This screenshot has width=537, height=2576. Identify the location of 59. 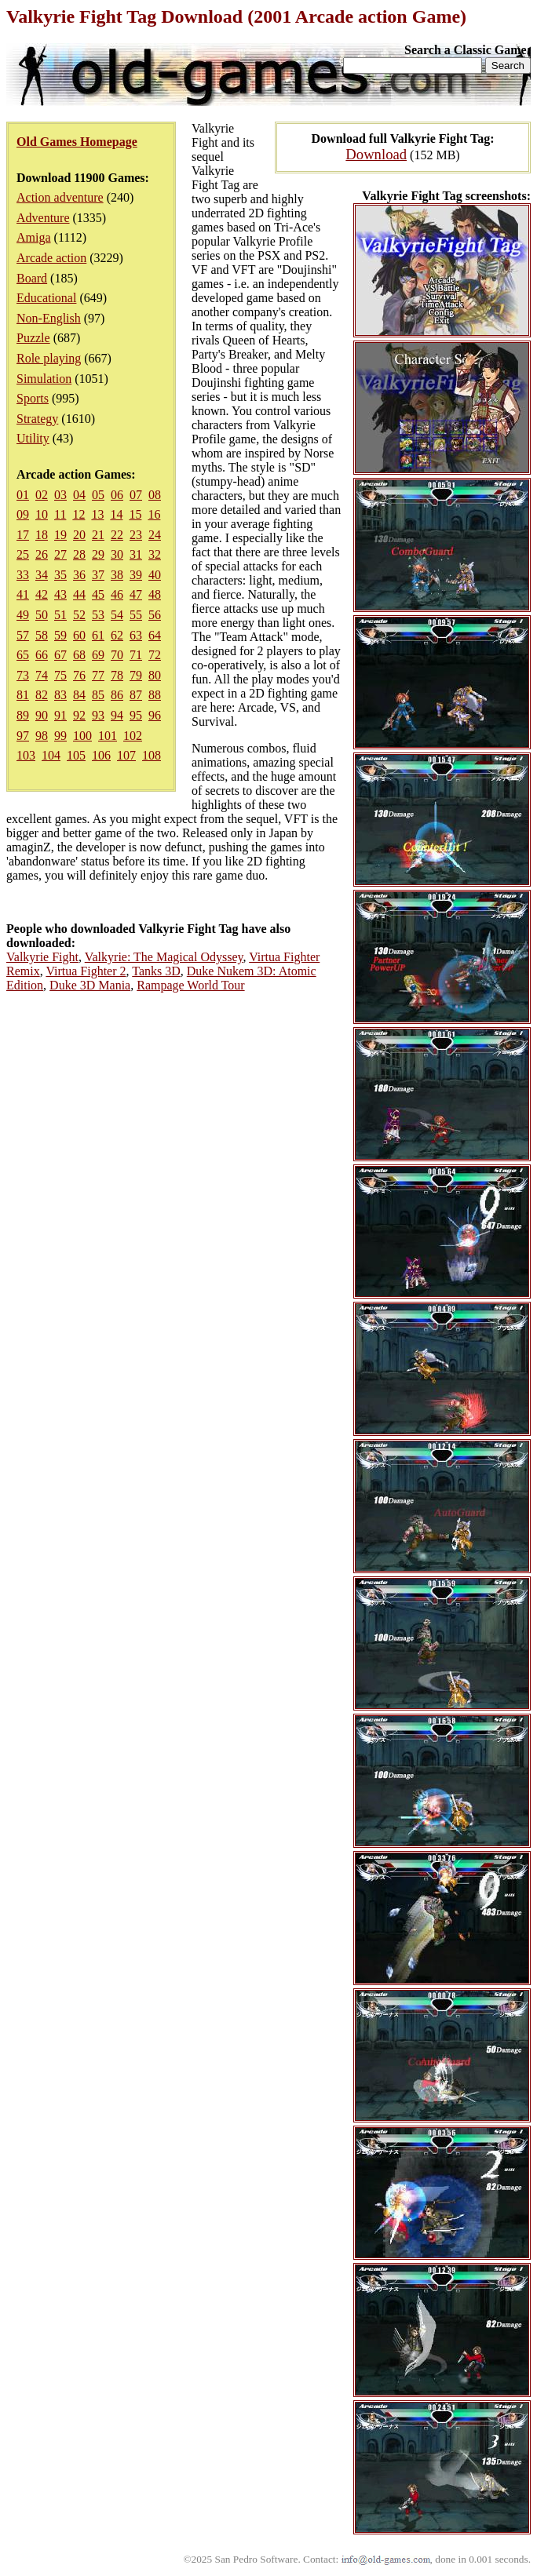
(60, 635).